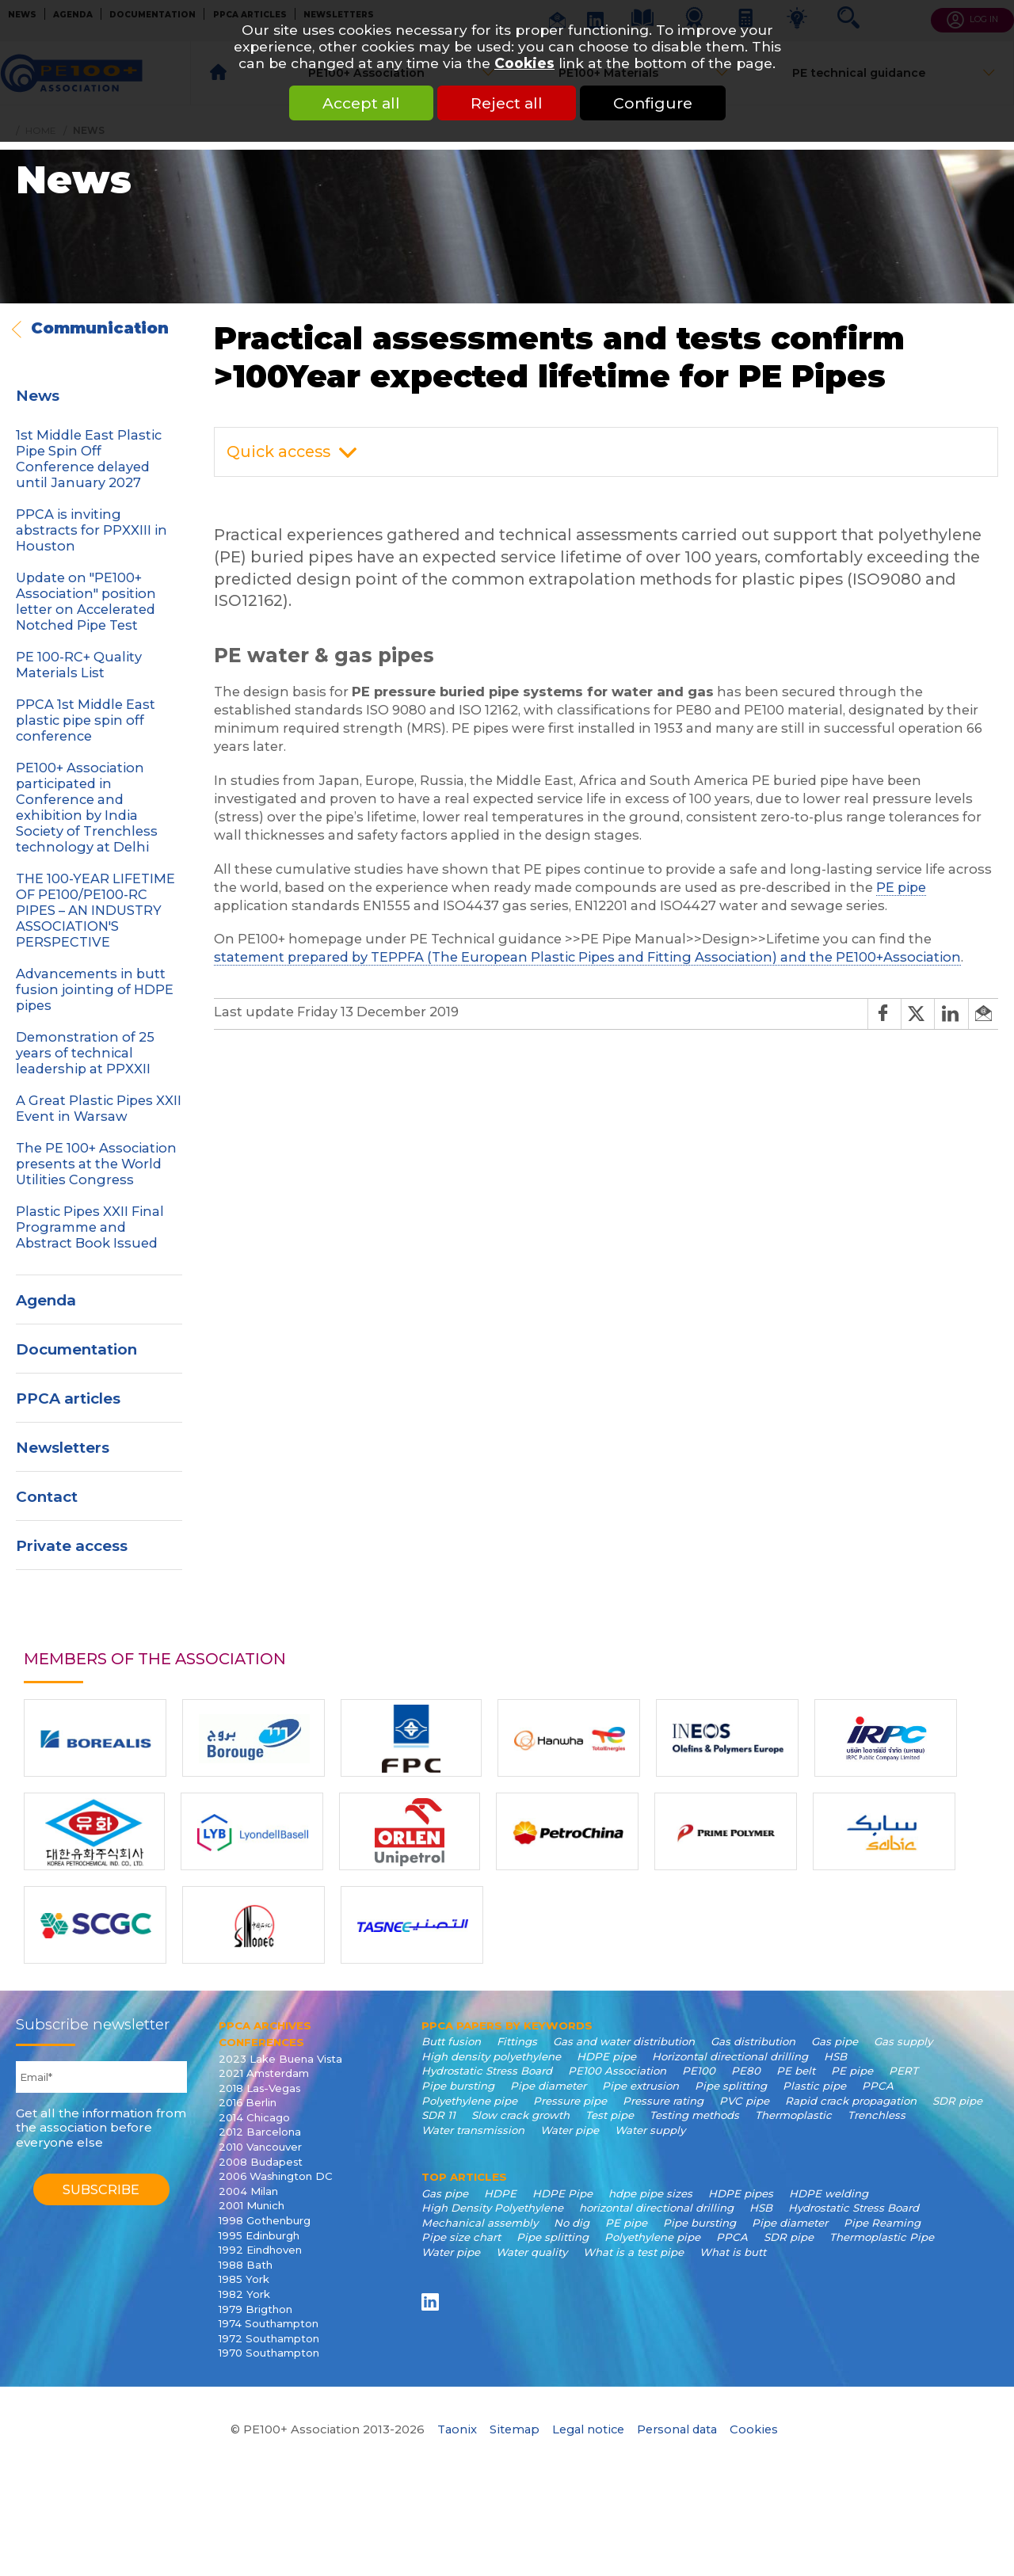 The height and width of the screenshot is (2576, 1014). Describe the element at coordinates (650, 2130) in the screenshot. I see `Water supply` at that location.